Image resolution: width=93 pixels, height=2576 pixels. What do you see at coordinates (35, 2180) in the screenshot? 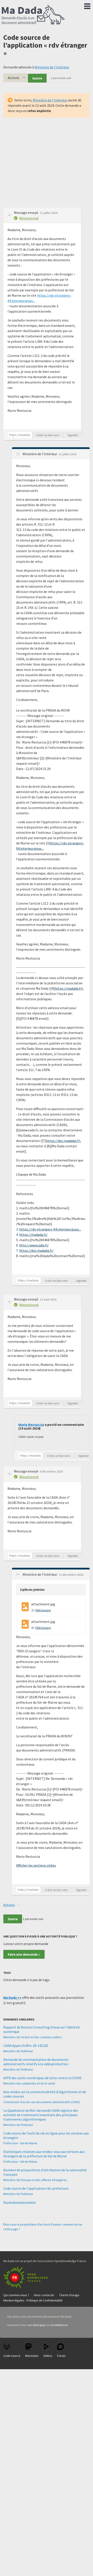
I see `Ministère de l'Europe et des affaires étrangères` at bounding box center [35, 2180].